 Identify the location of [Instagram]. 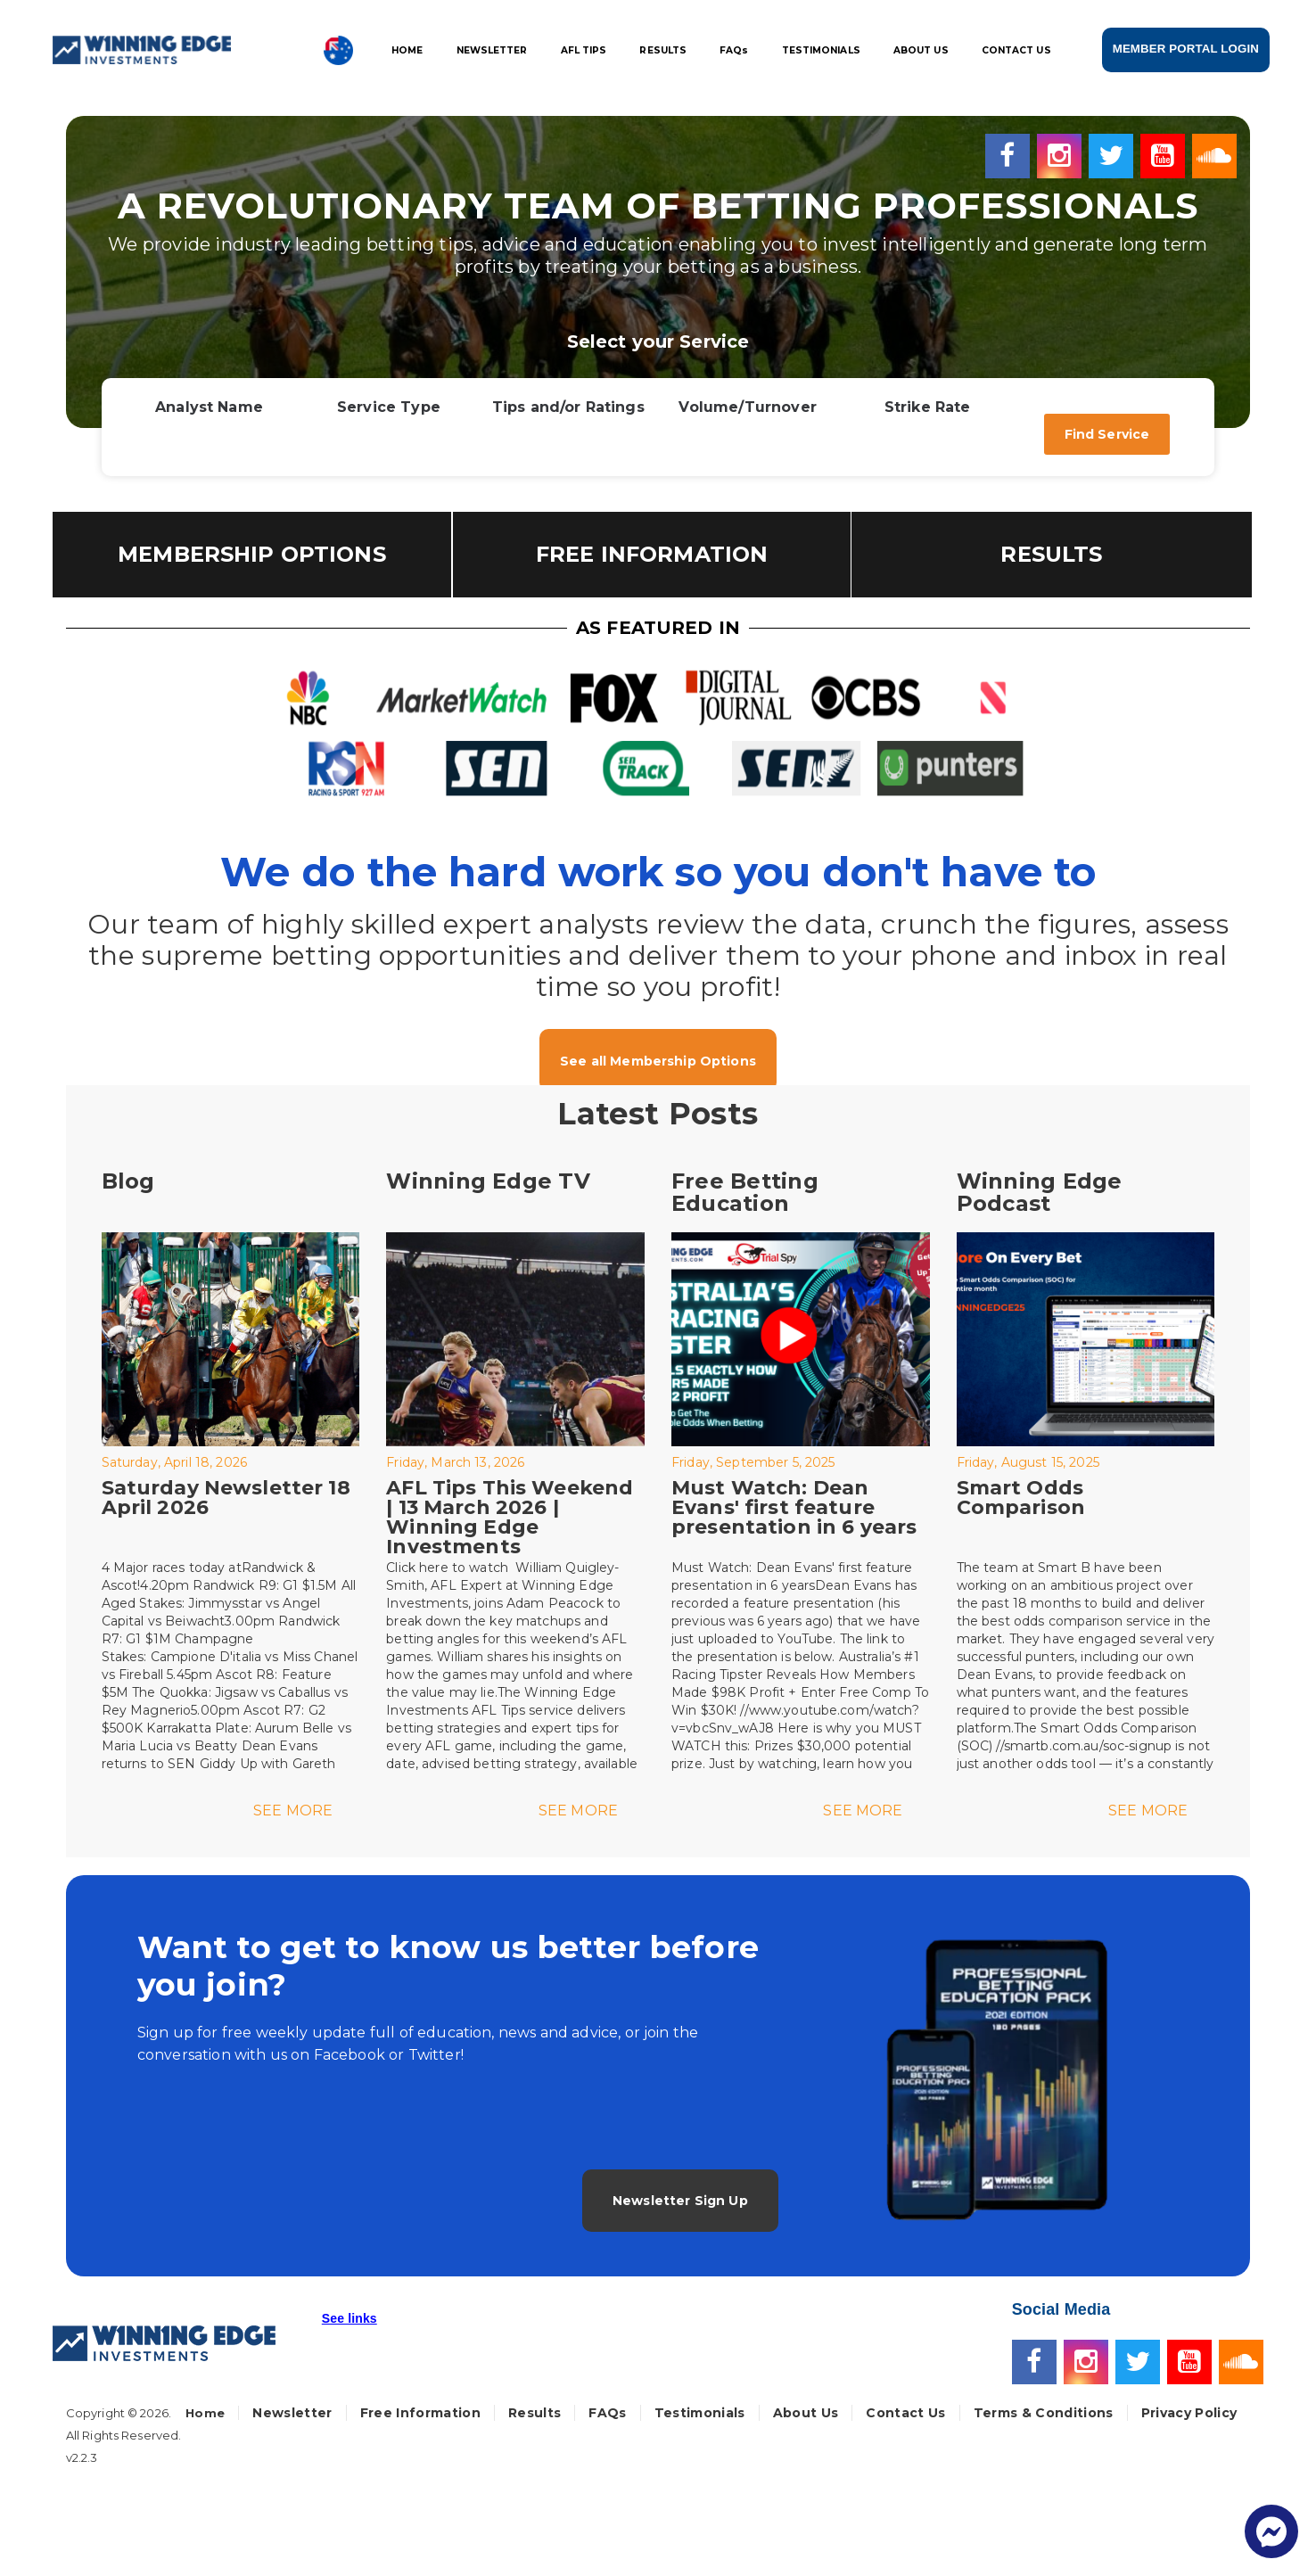
(1063, 154).